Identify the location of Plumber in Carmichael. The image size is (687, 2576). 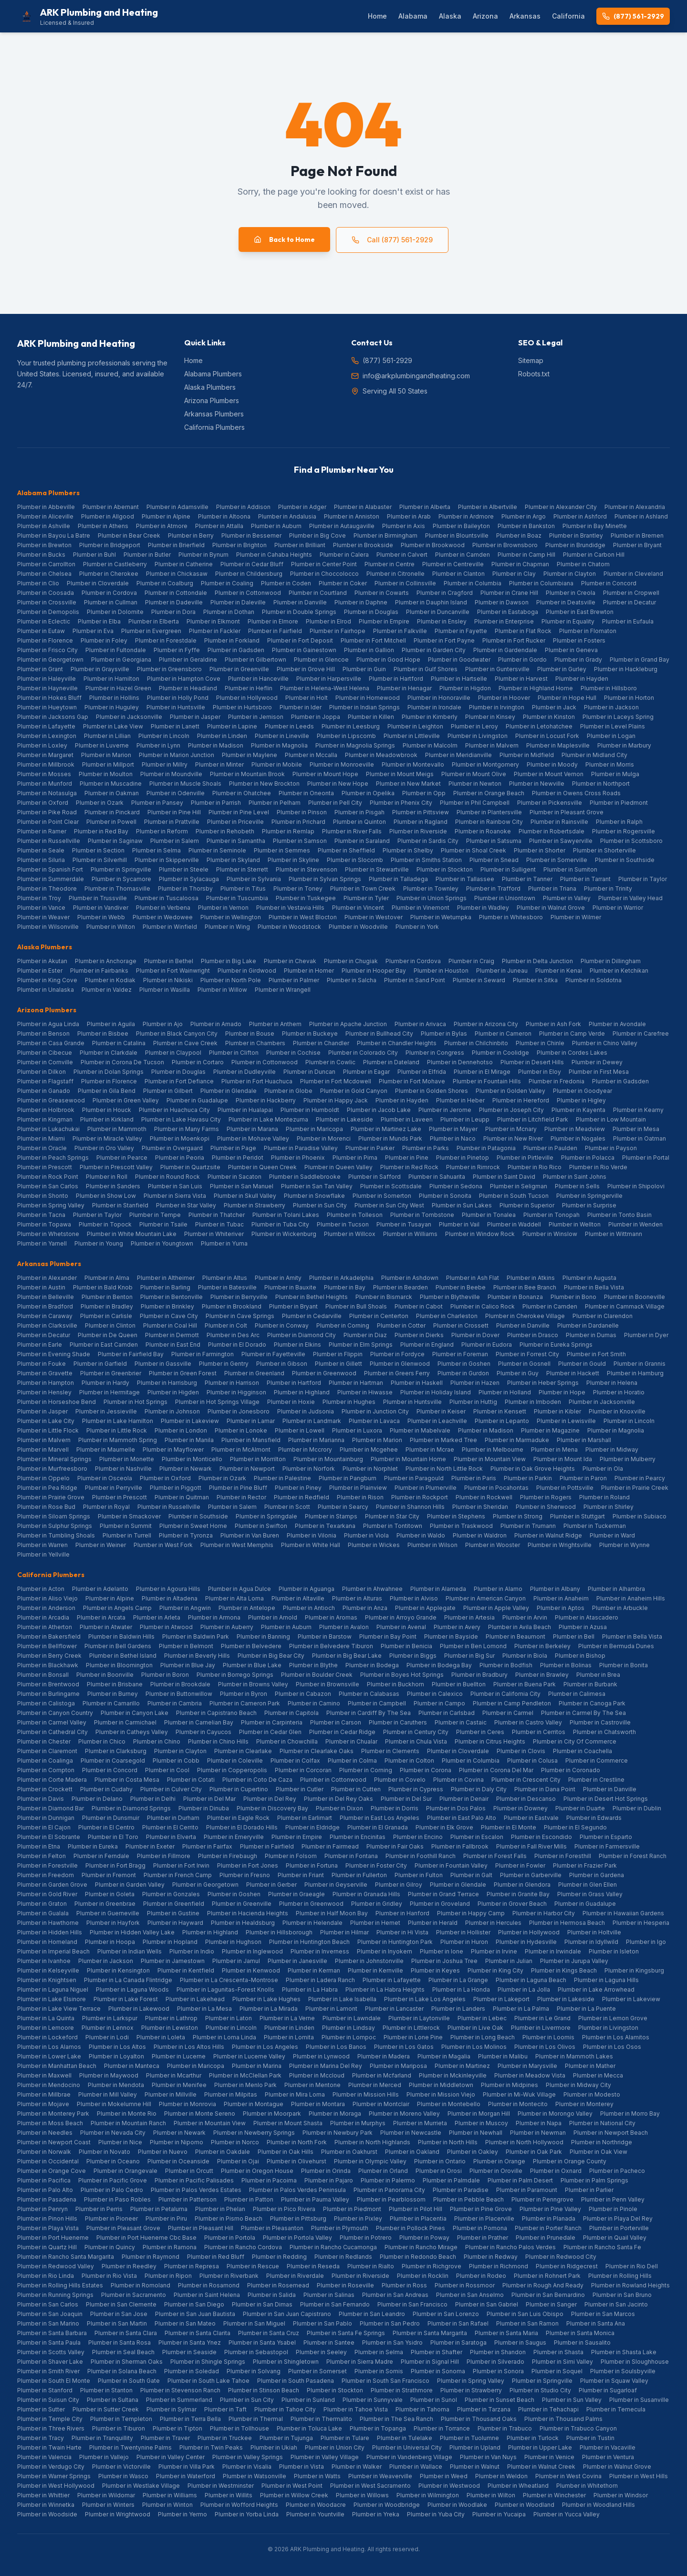
(125, 1722).